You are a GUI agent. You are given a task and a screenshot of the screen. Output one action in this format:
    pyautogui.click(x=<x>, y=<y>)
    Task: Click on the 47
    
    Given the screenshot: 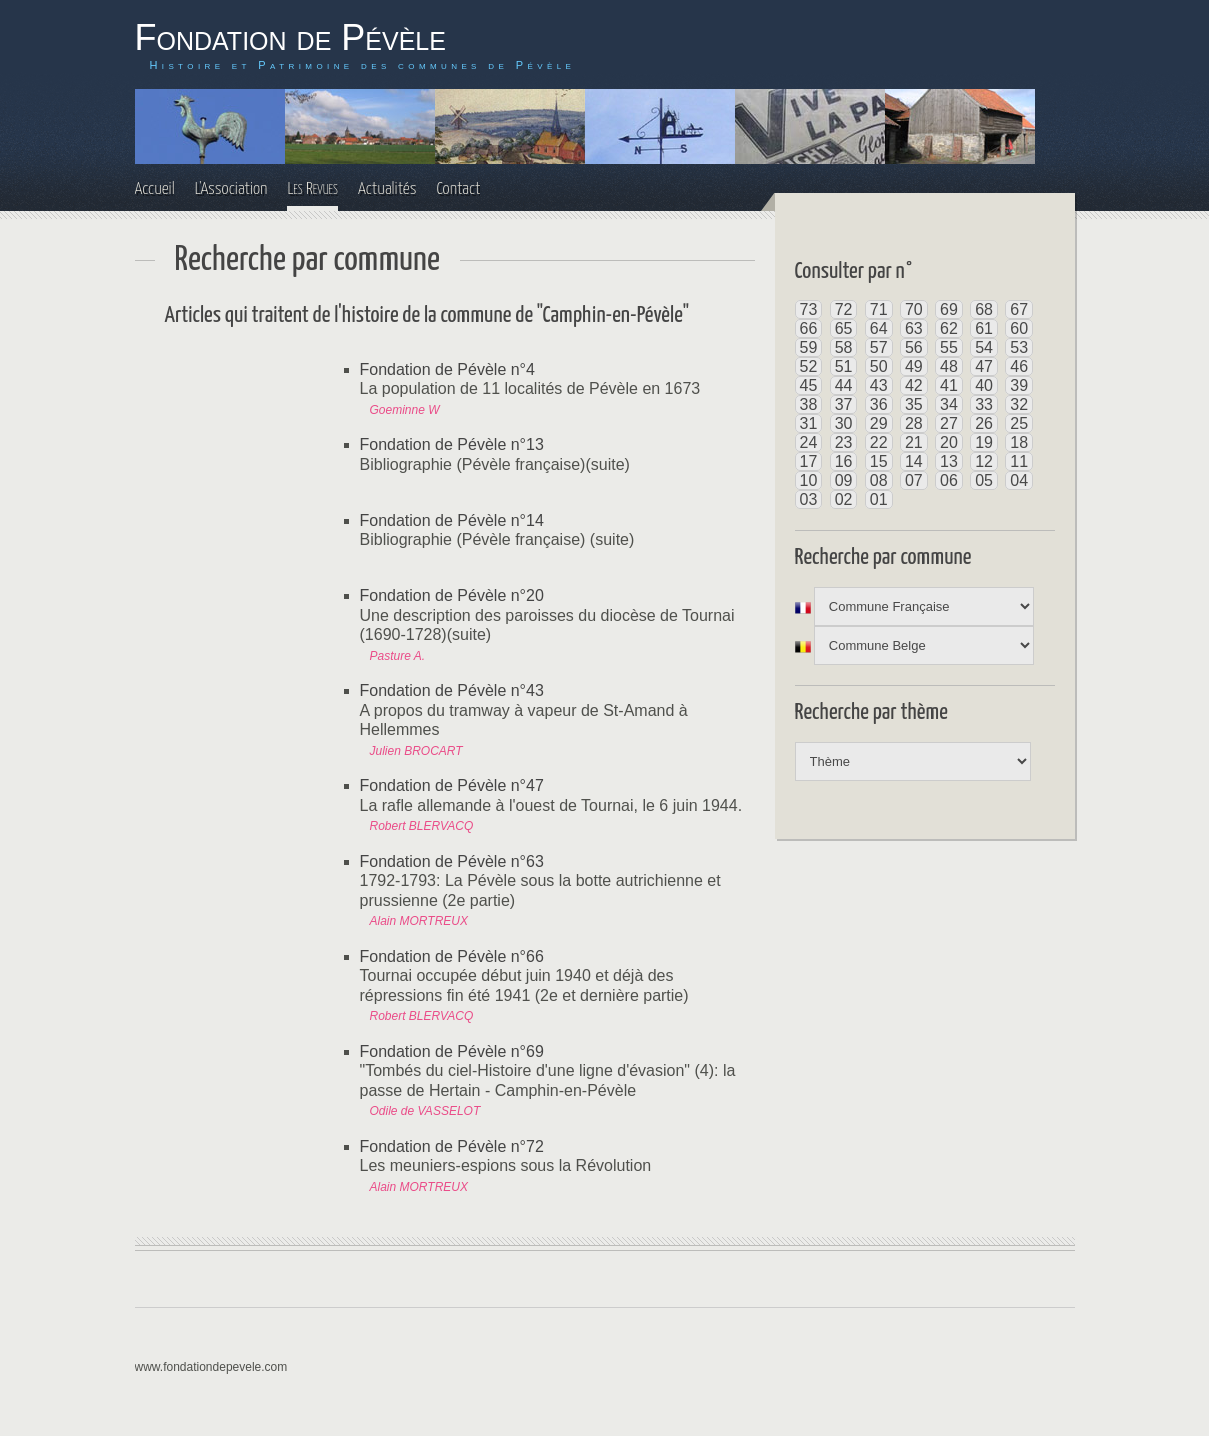 What is the action you would take?
    pyautogui.click(x=984, y=366)
    